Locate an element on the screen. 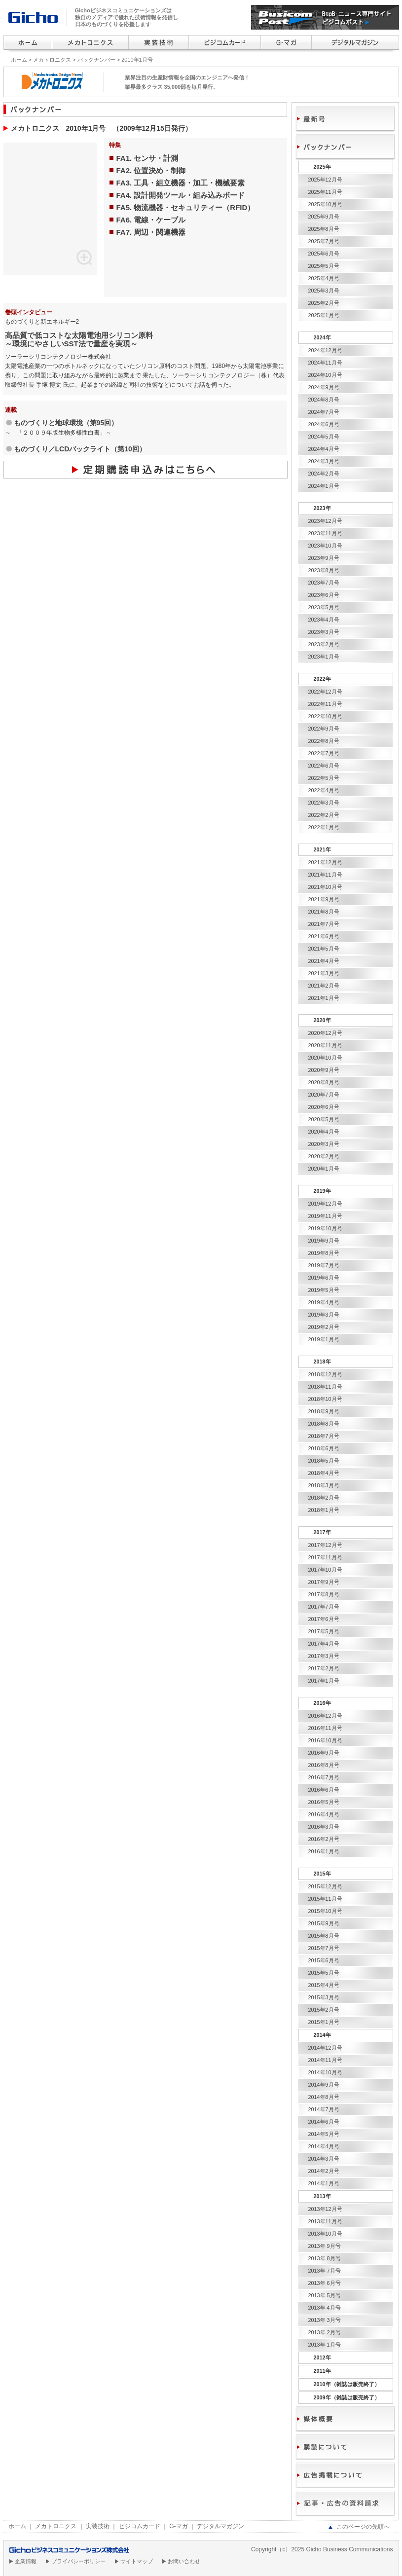 This screenshot has height=2576, width=402. 2025年10月号 is located at coordinates (325, 204).